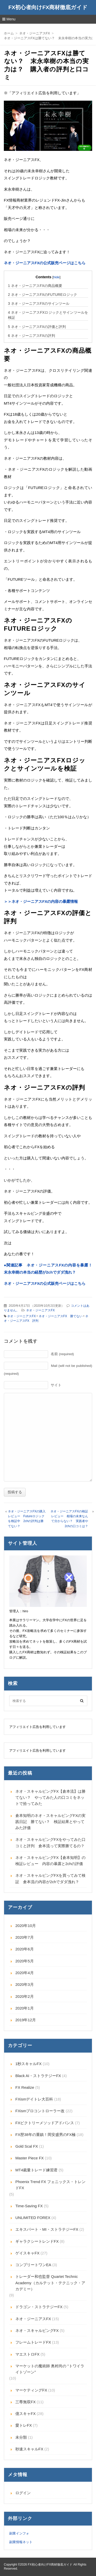  What do you see at coordinates (37, 2330) in the screenshot?
I see `ネオ・スキャルピングFX` at bounding box center [37, 2330].